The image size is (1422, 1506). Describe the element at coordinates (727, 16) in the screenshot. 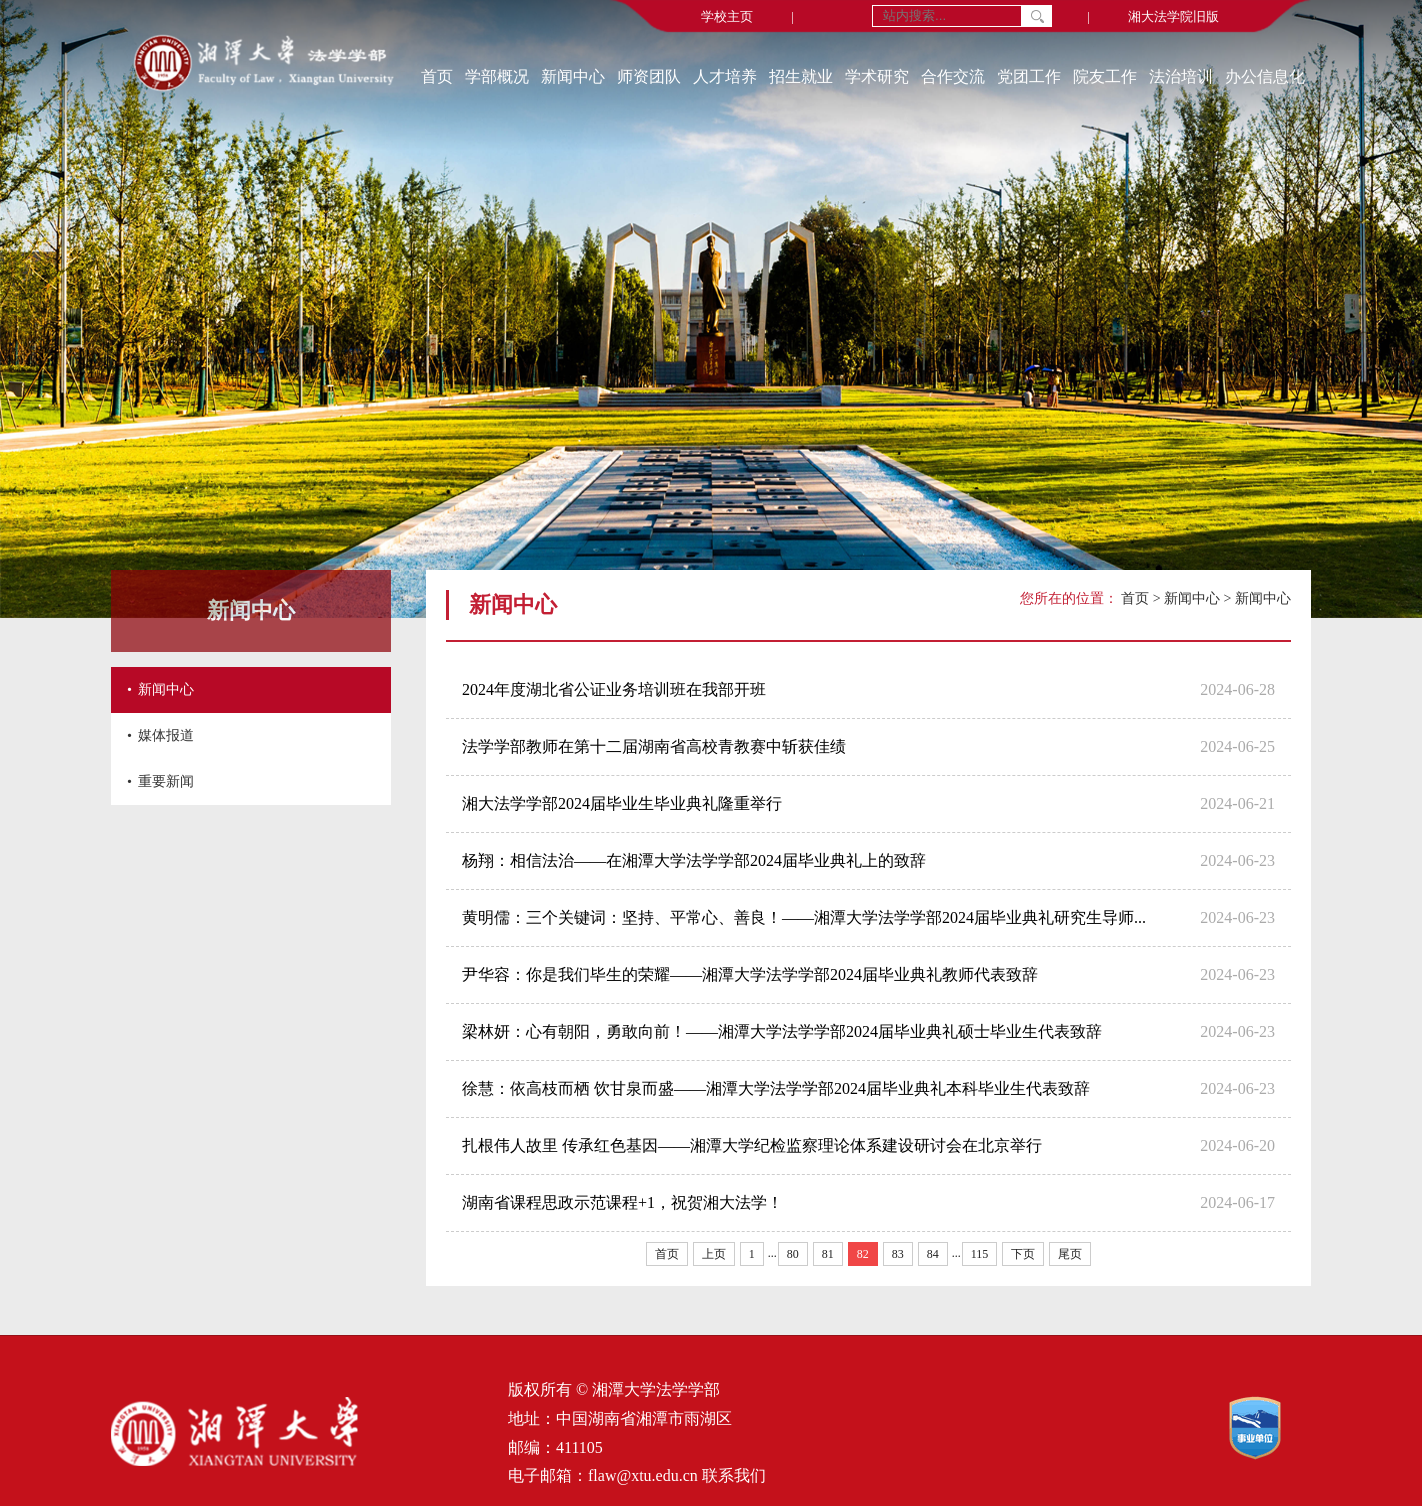

I see `学校主页` at that location.